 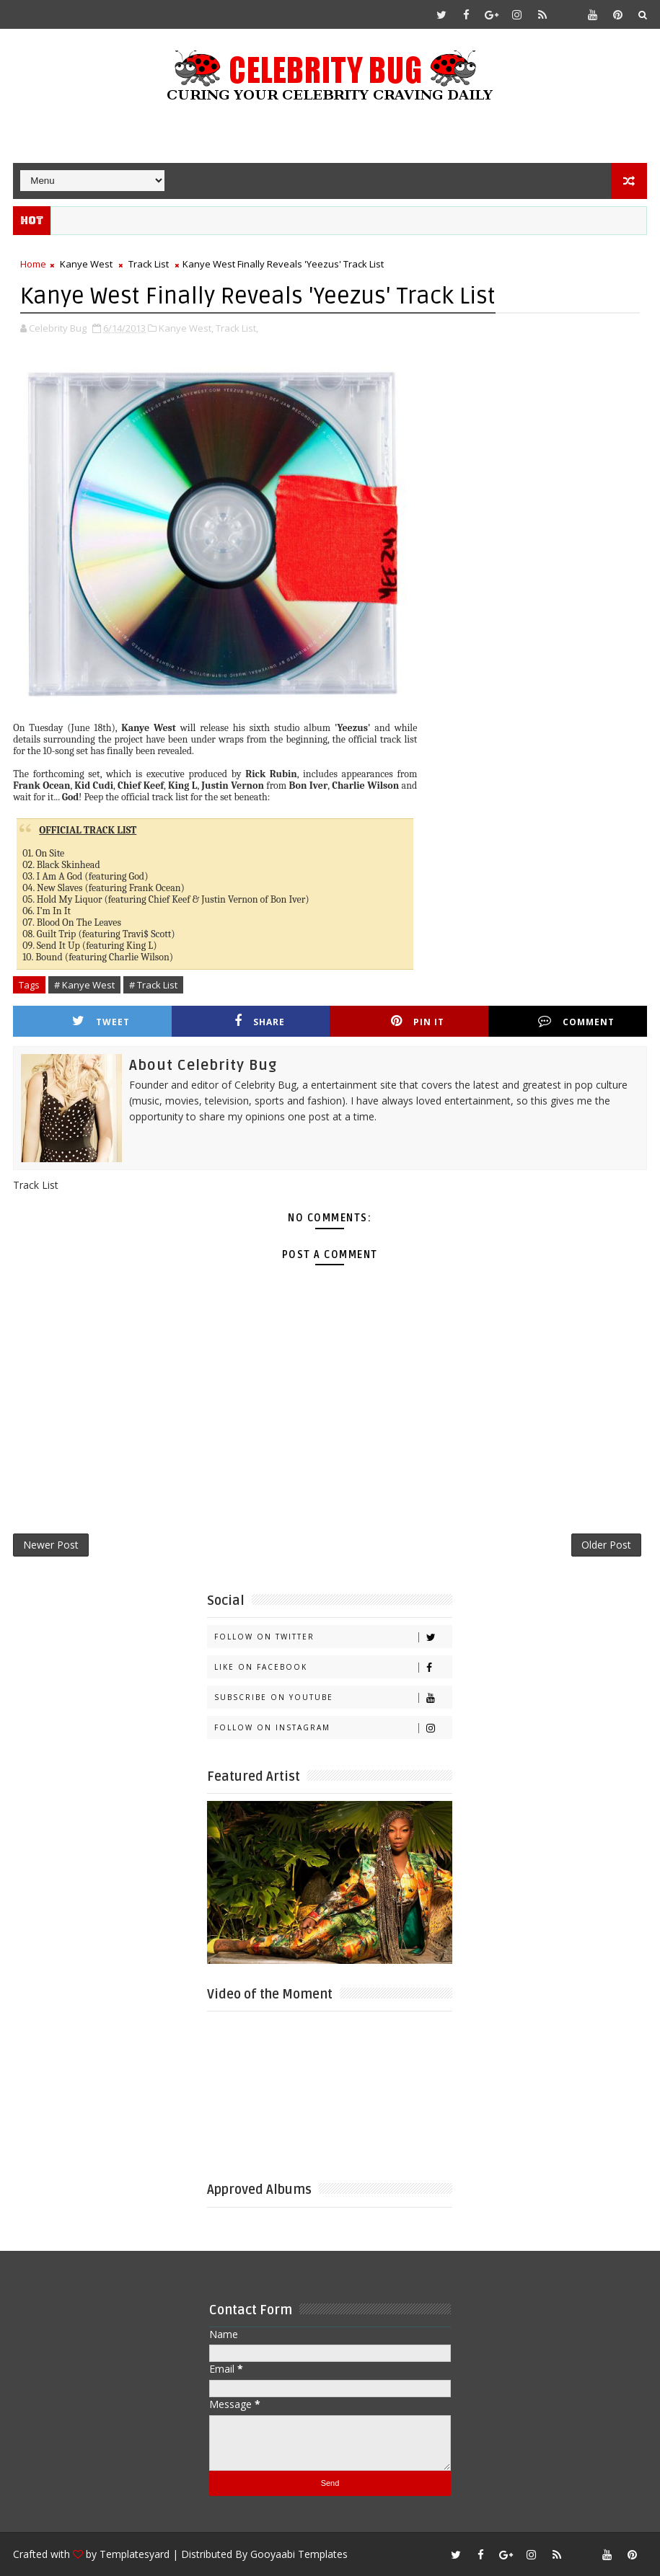 I want to click on Newer Post, so click(x=51, y=1545).